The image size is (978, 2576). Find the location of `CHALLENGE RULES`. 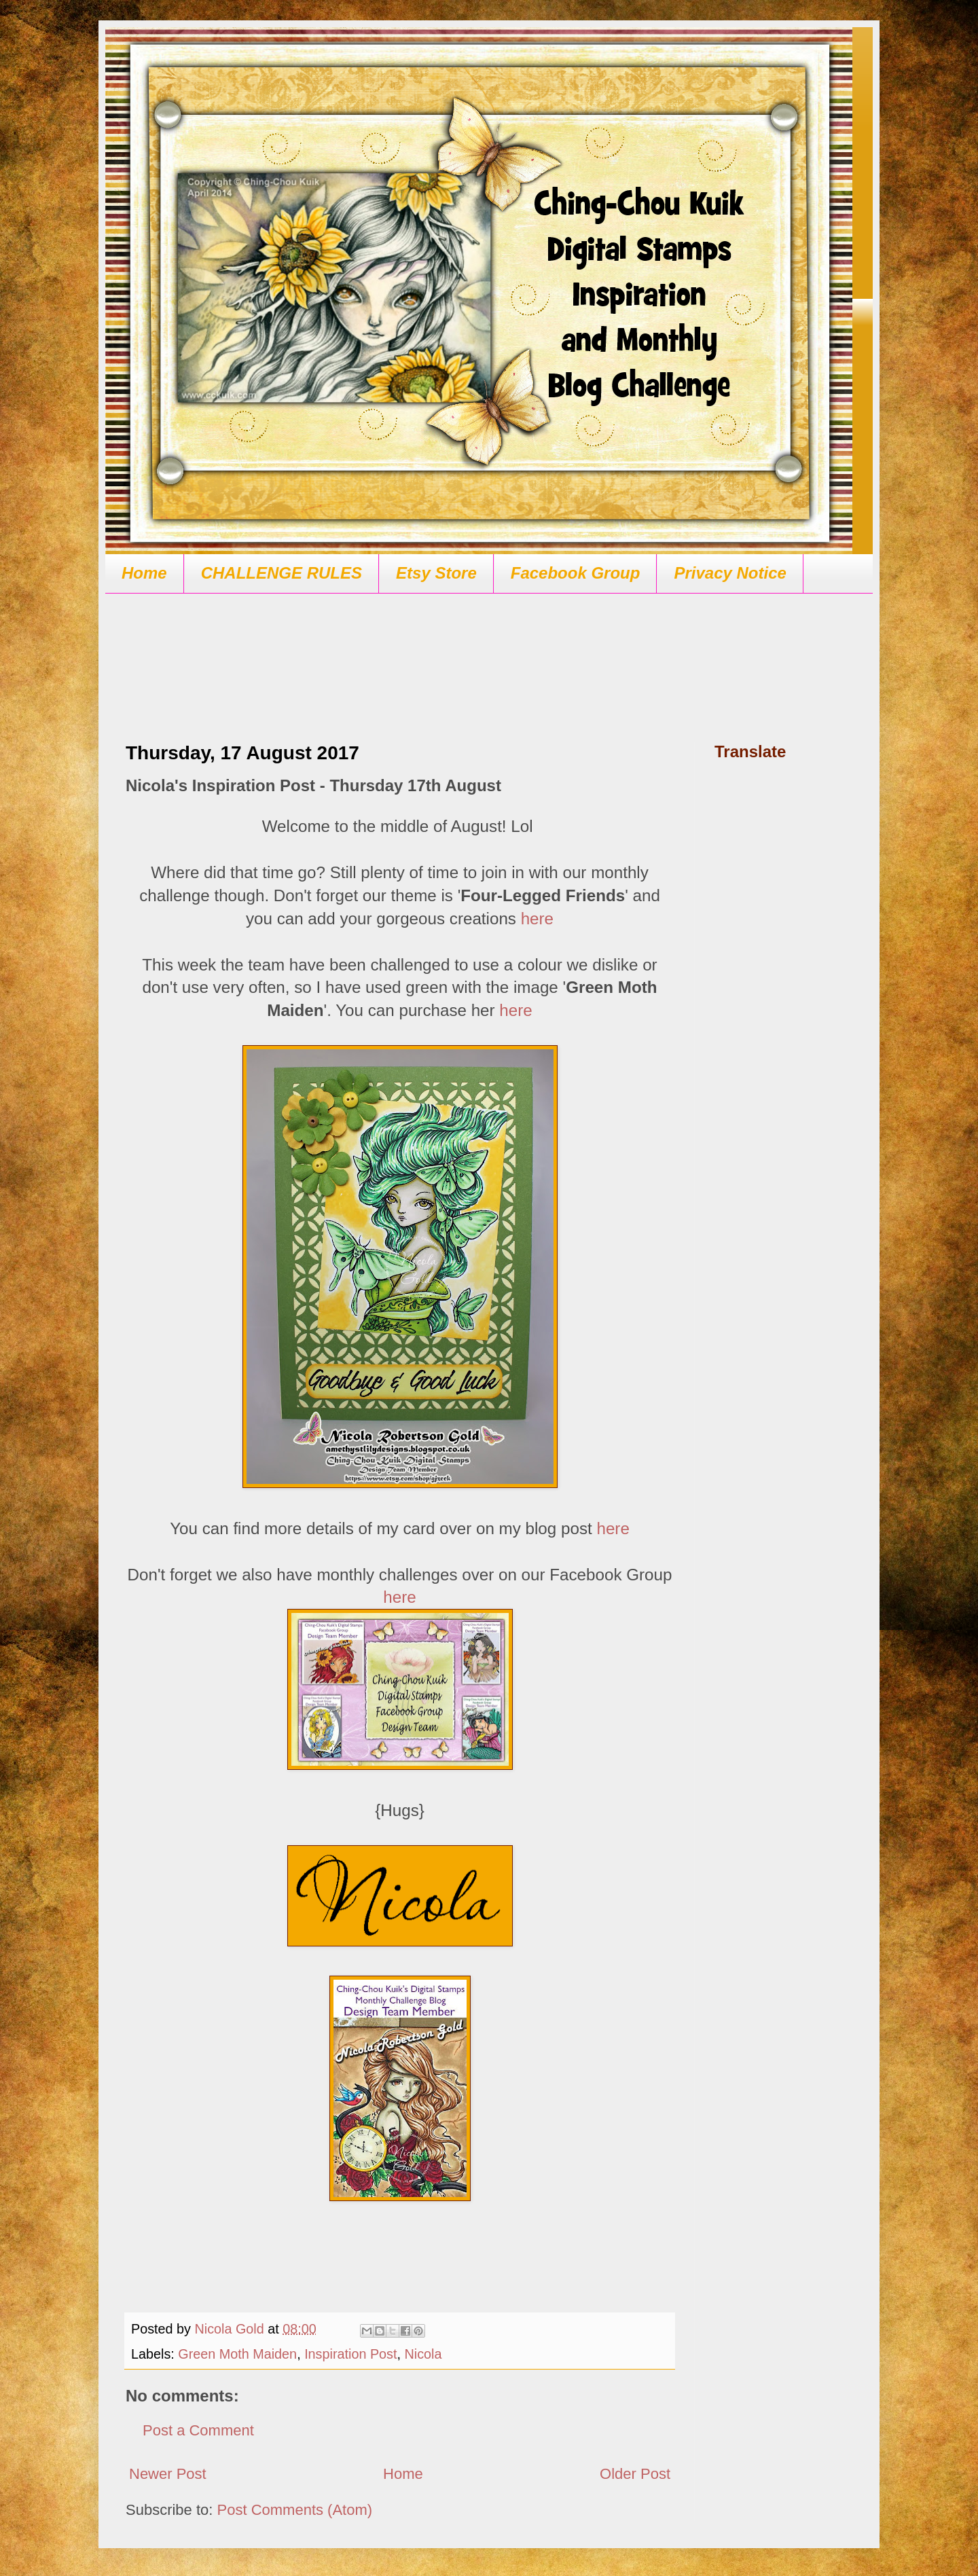

CHALLENGE RULES is located at coordinates (281, 573).